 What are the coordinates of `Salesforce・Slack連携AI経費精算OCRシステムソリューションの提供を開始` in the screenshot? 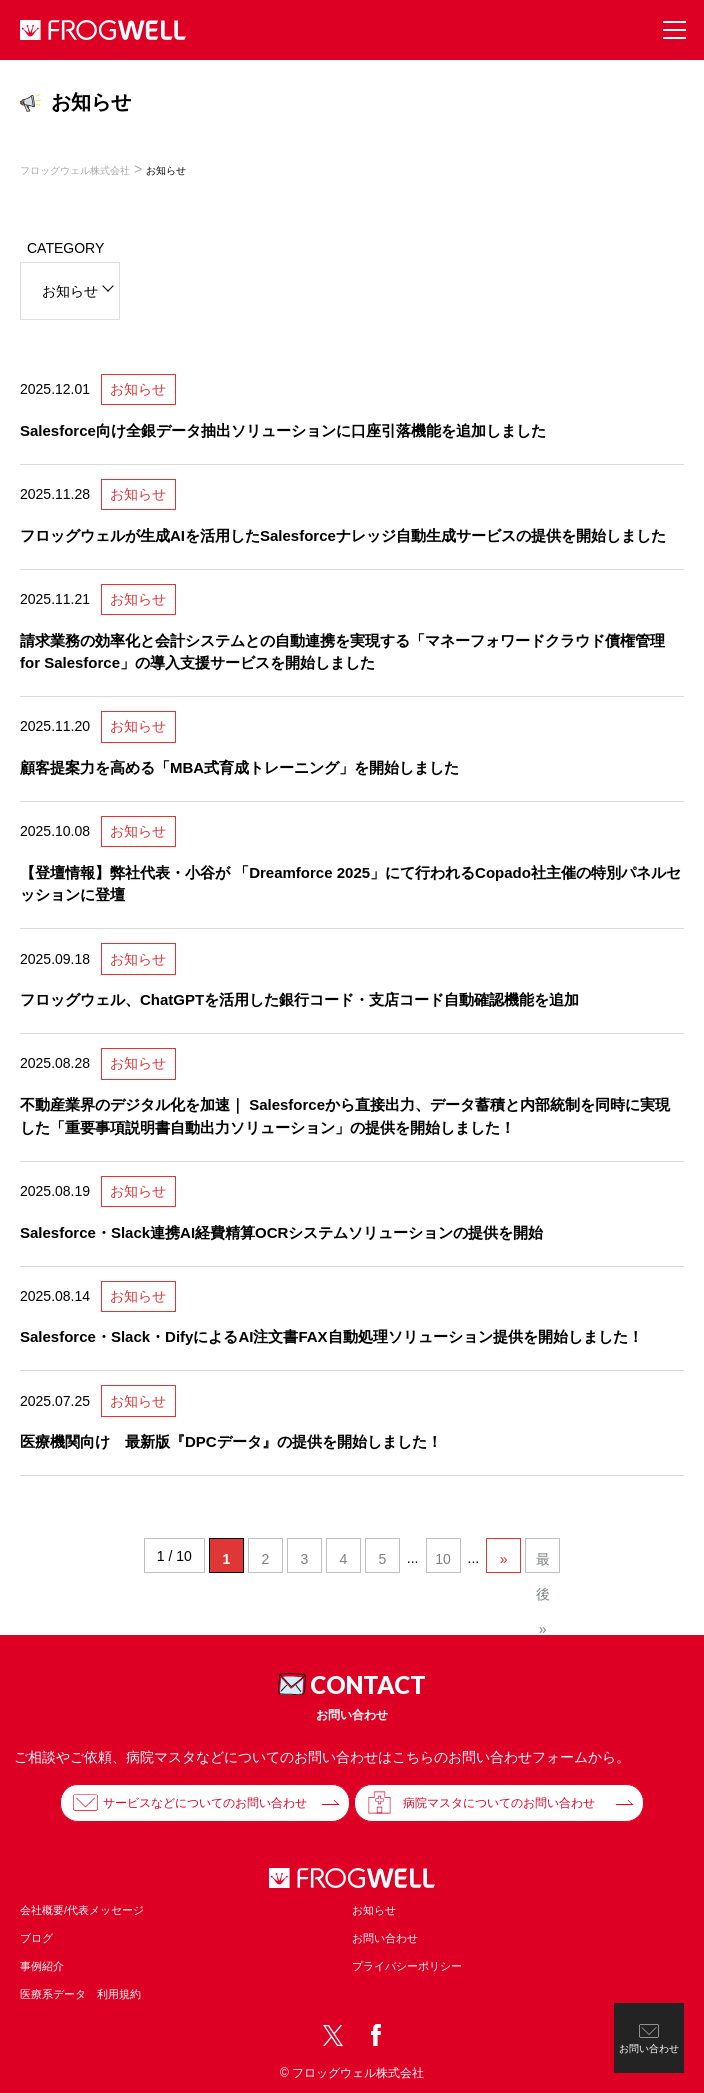 It's located at (281, 1232).